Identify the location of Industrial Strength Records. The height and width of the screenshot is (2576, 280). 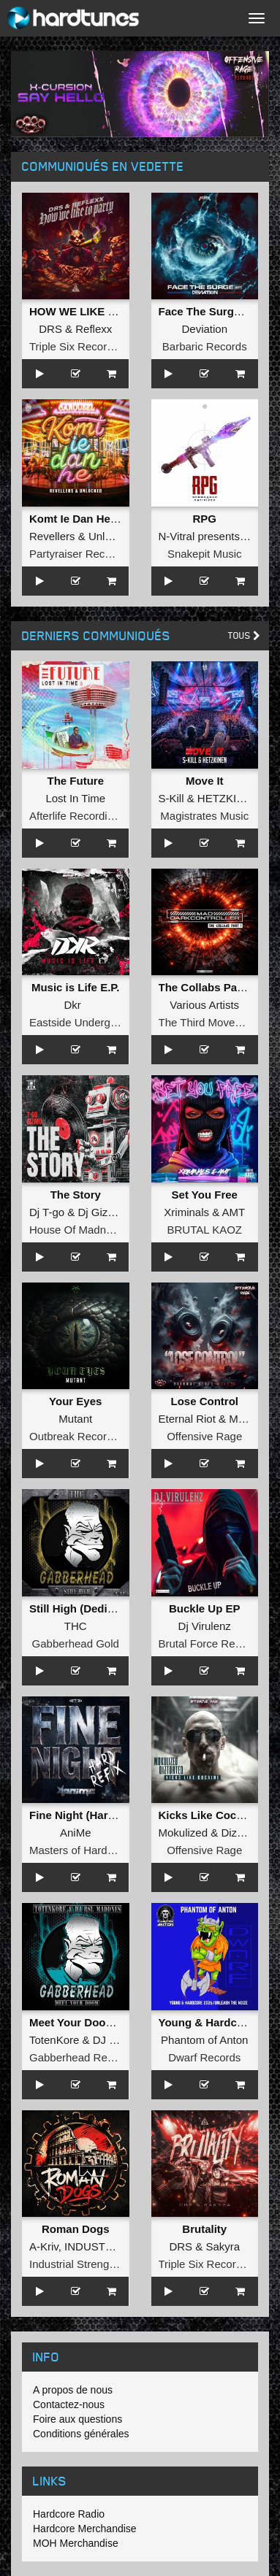
(95, 2264).